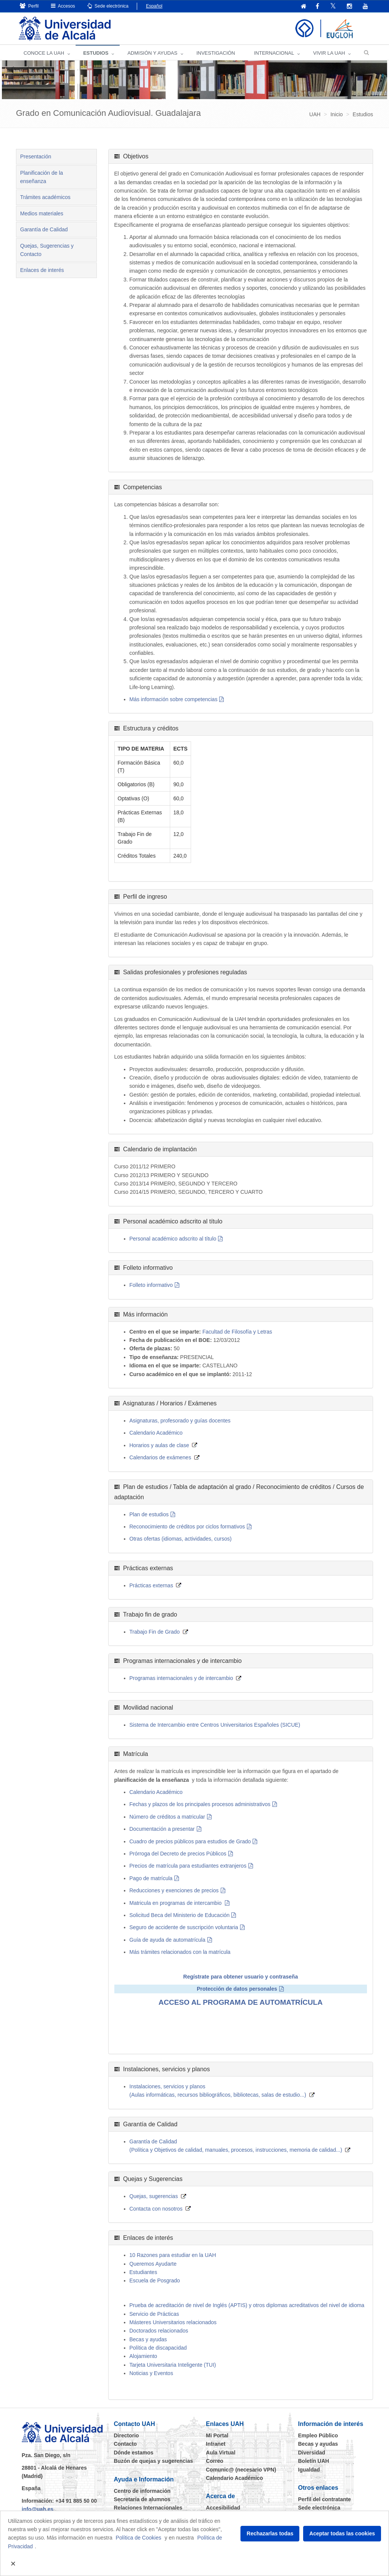 This screenshot has width=389, height=2576. What do you see at coordinates (176, 1903) in the screenshot?
I see `Matricula en programas de intercambio` at bounding box center [176, 1903].